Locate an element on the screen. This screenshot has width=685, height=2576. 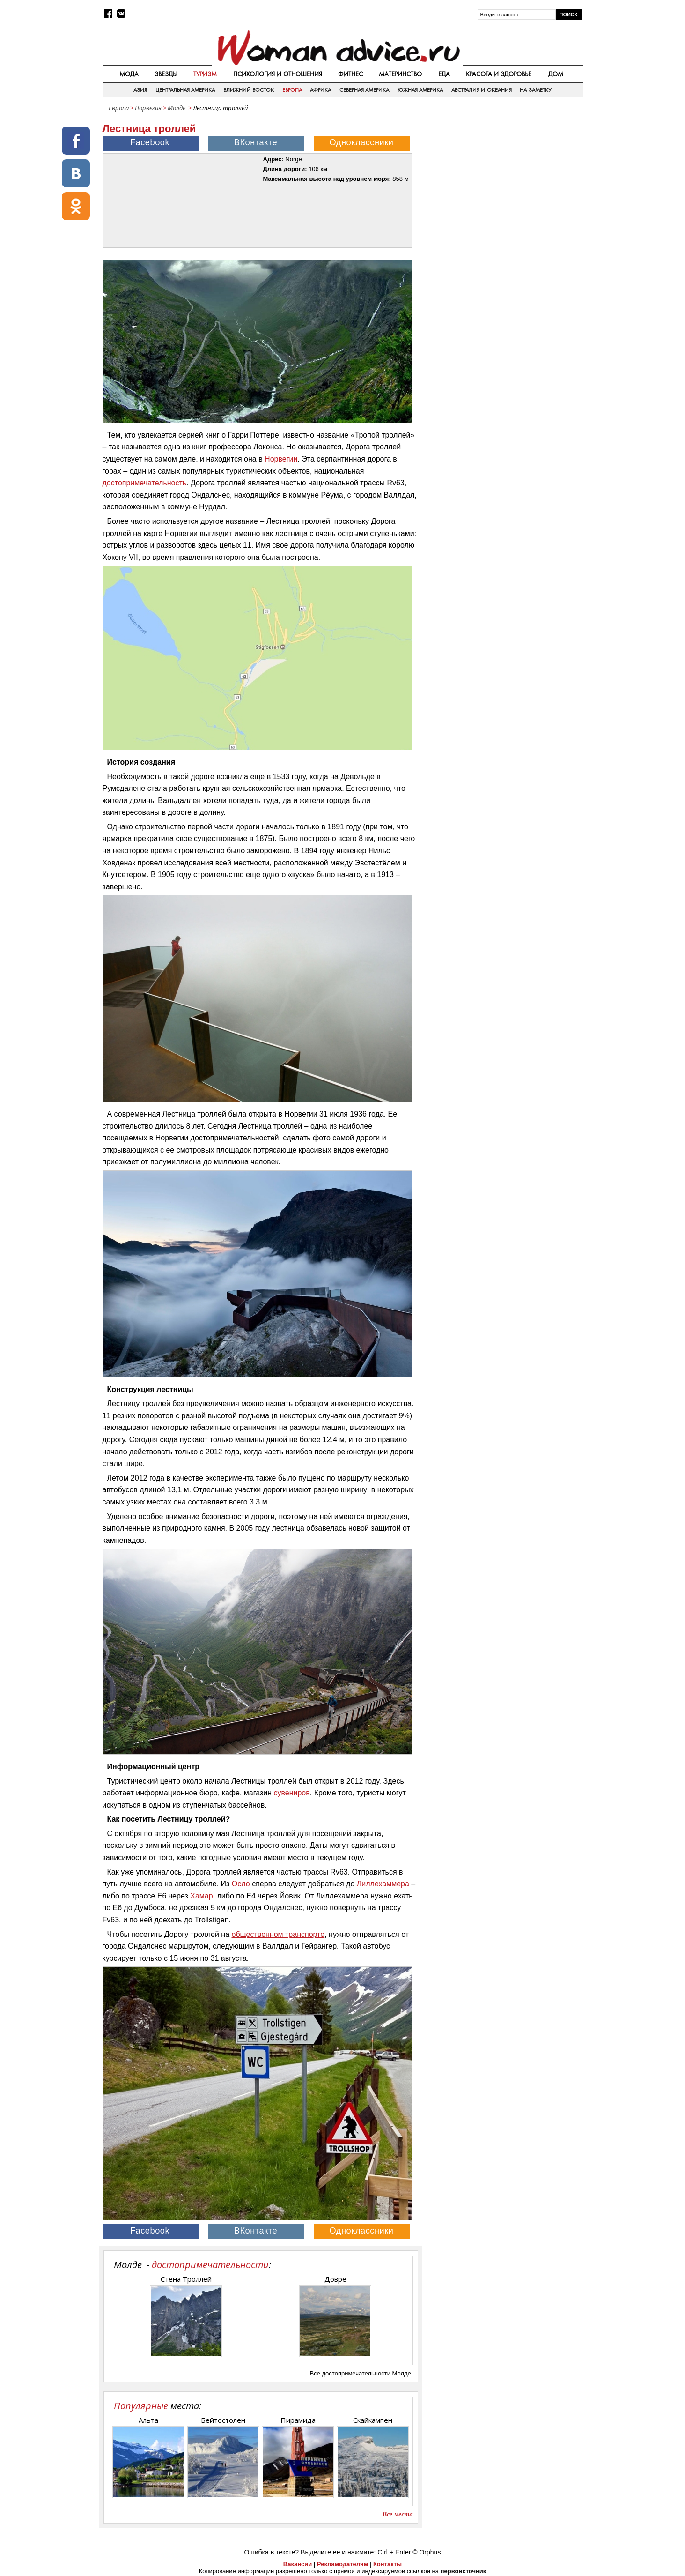
Дом is located at coordinates (555, 74).